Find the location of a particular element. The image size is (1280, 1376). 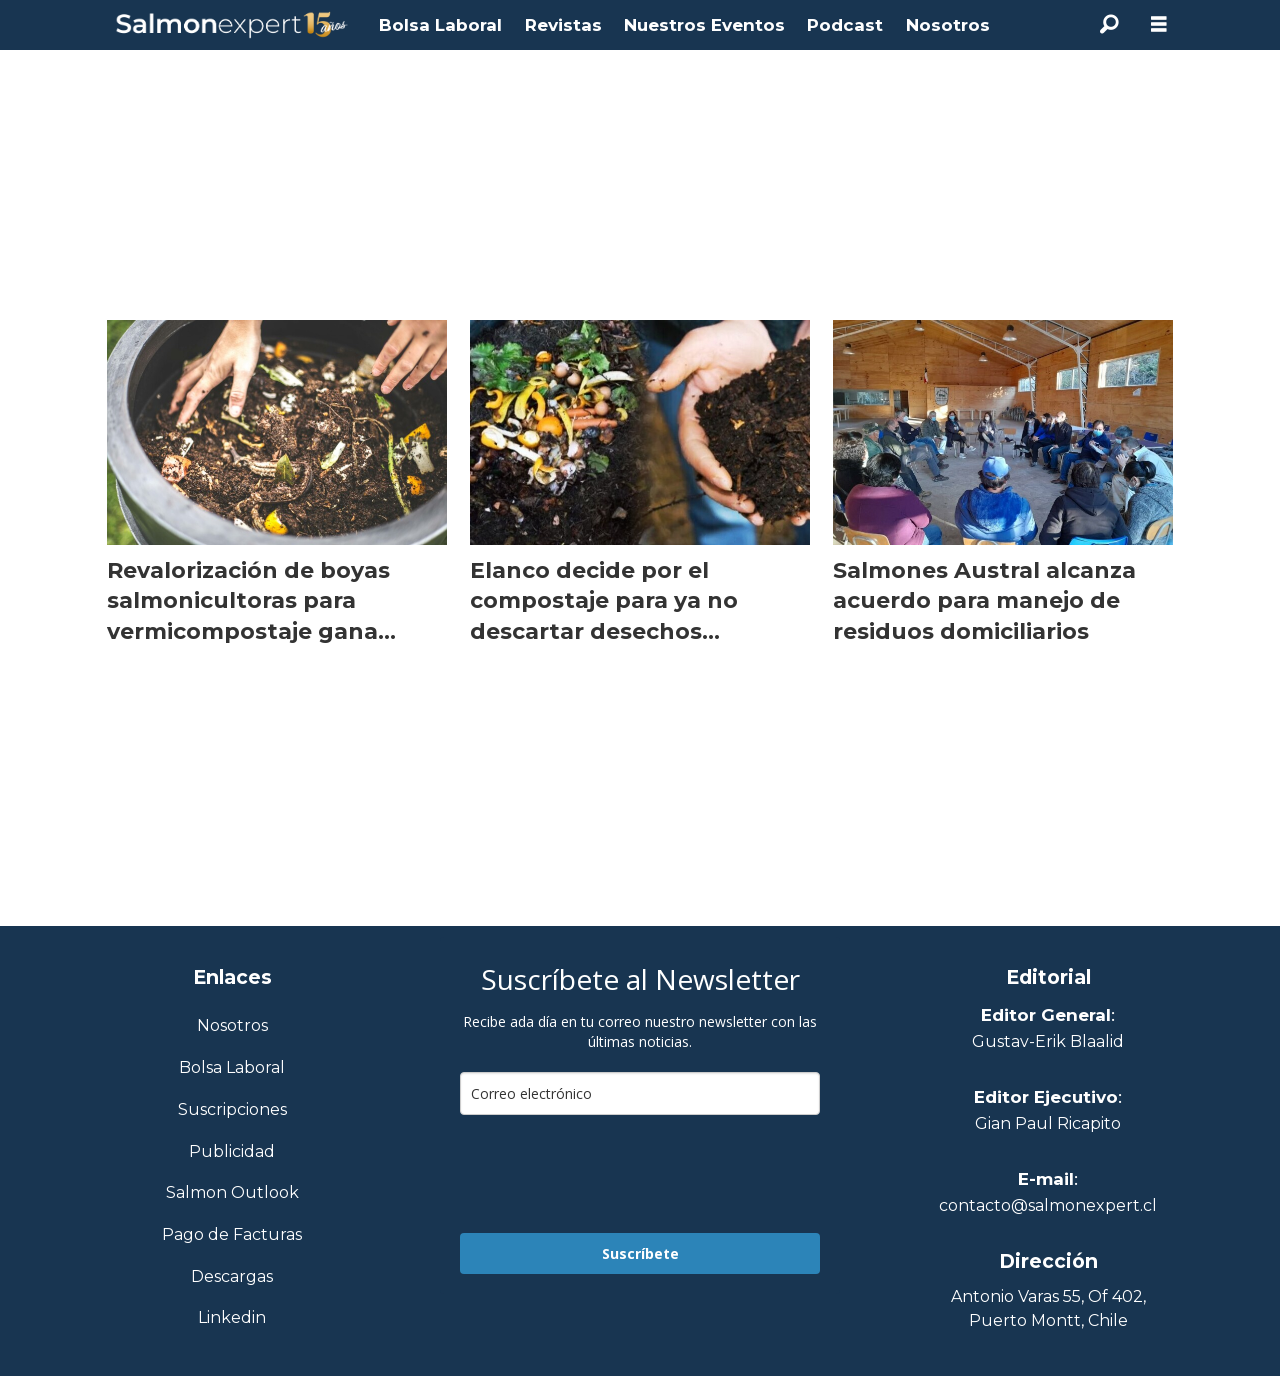

Linkedin [Visita nuestro Linkedin] is located at coordinates (232, 1318).